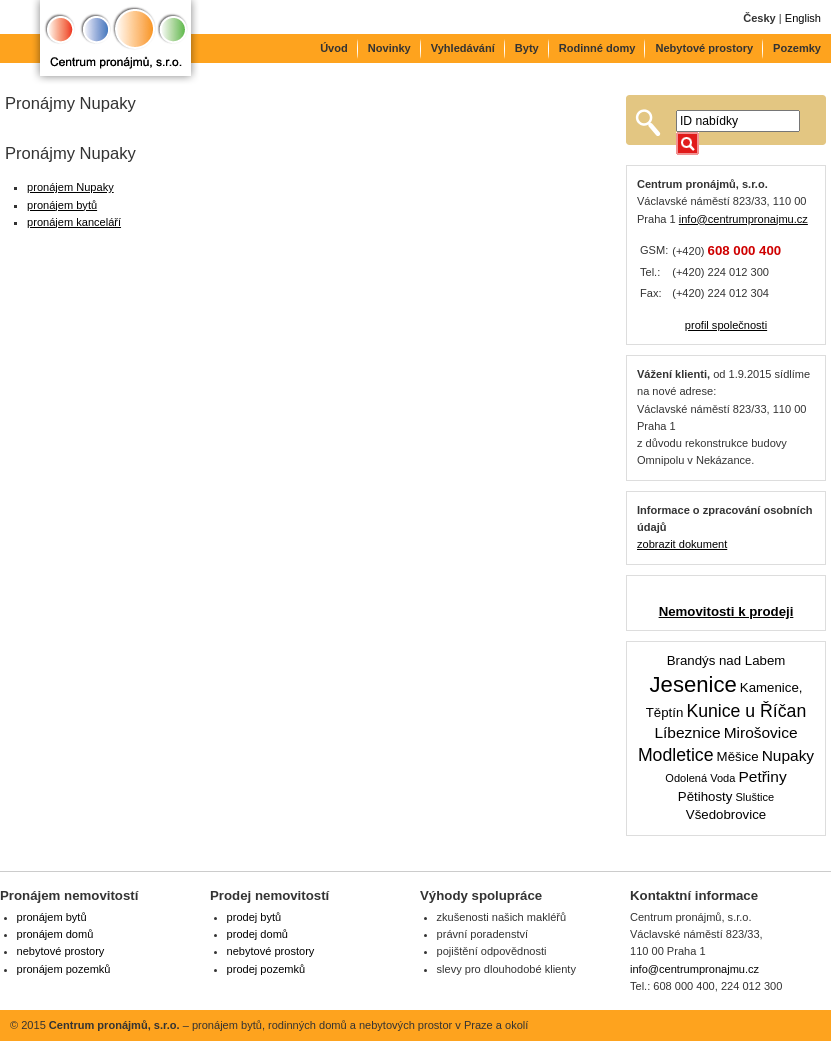 This screenshot has height=1041, width=831. What do you see at coordinates (597, 48) in the screenshot?
I see `Rodinné domy` at bounding box center [597, 48].